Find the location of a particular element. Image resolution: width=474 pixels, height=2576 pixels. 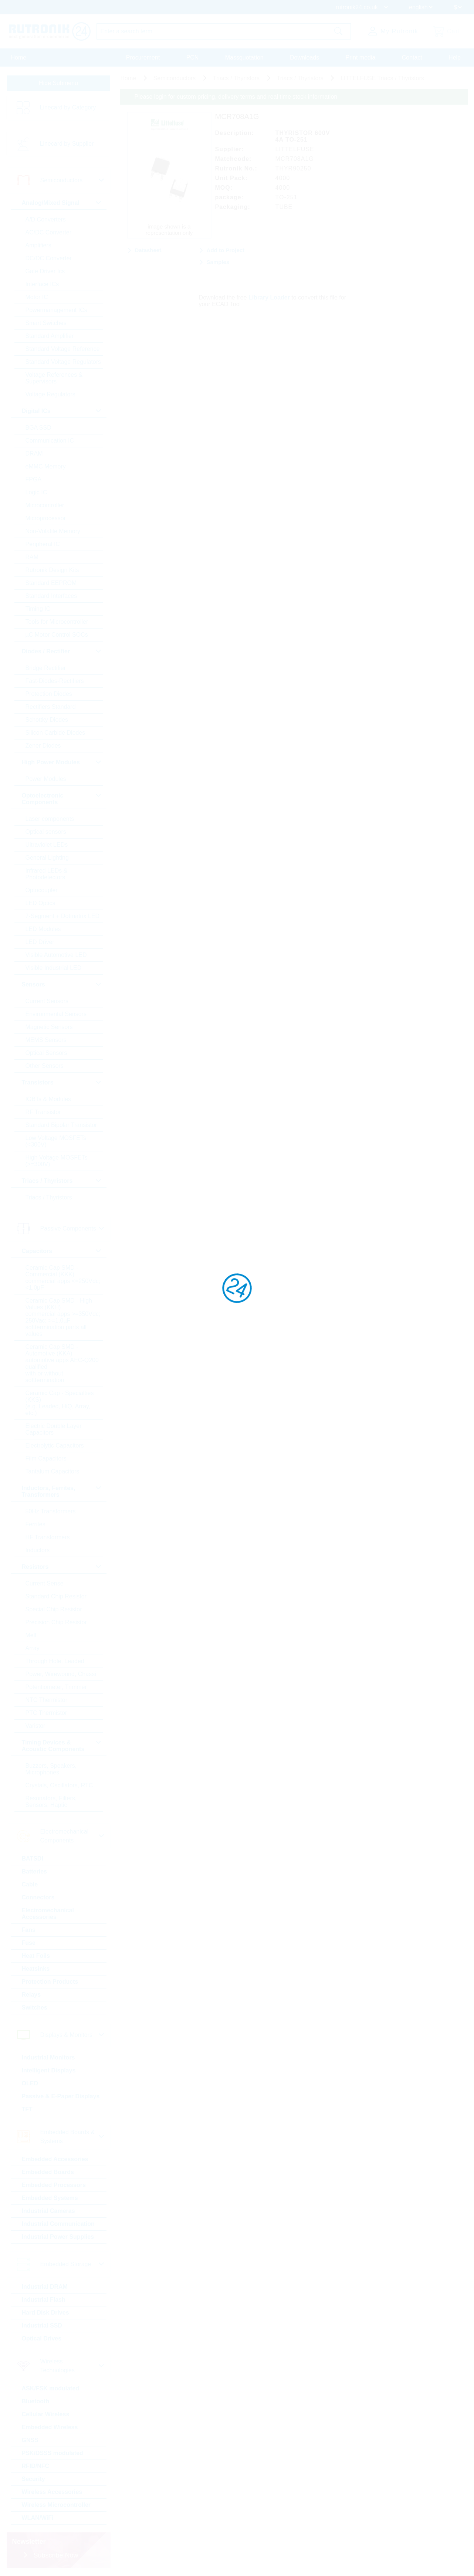

Embedded Boards is located at coordinates (48, 2172).